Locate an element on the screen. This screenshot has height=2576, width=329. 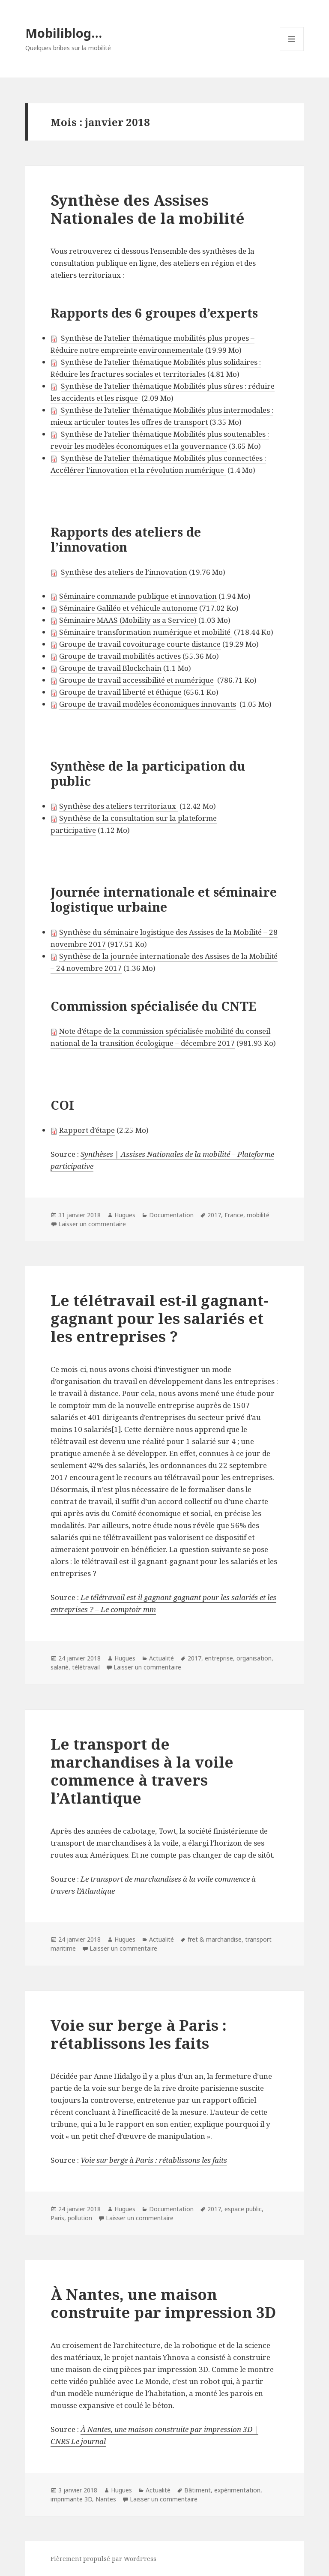
Mobiliblog… is located at coordinates (63, 32).